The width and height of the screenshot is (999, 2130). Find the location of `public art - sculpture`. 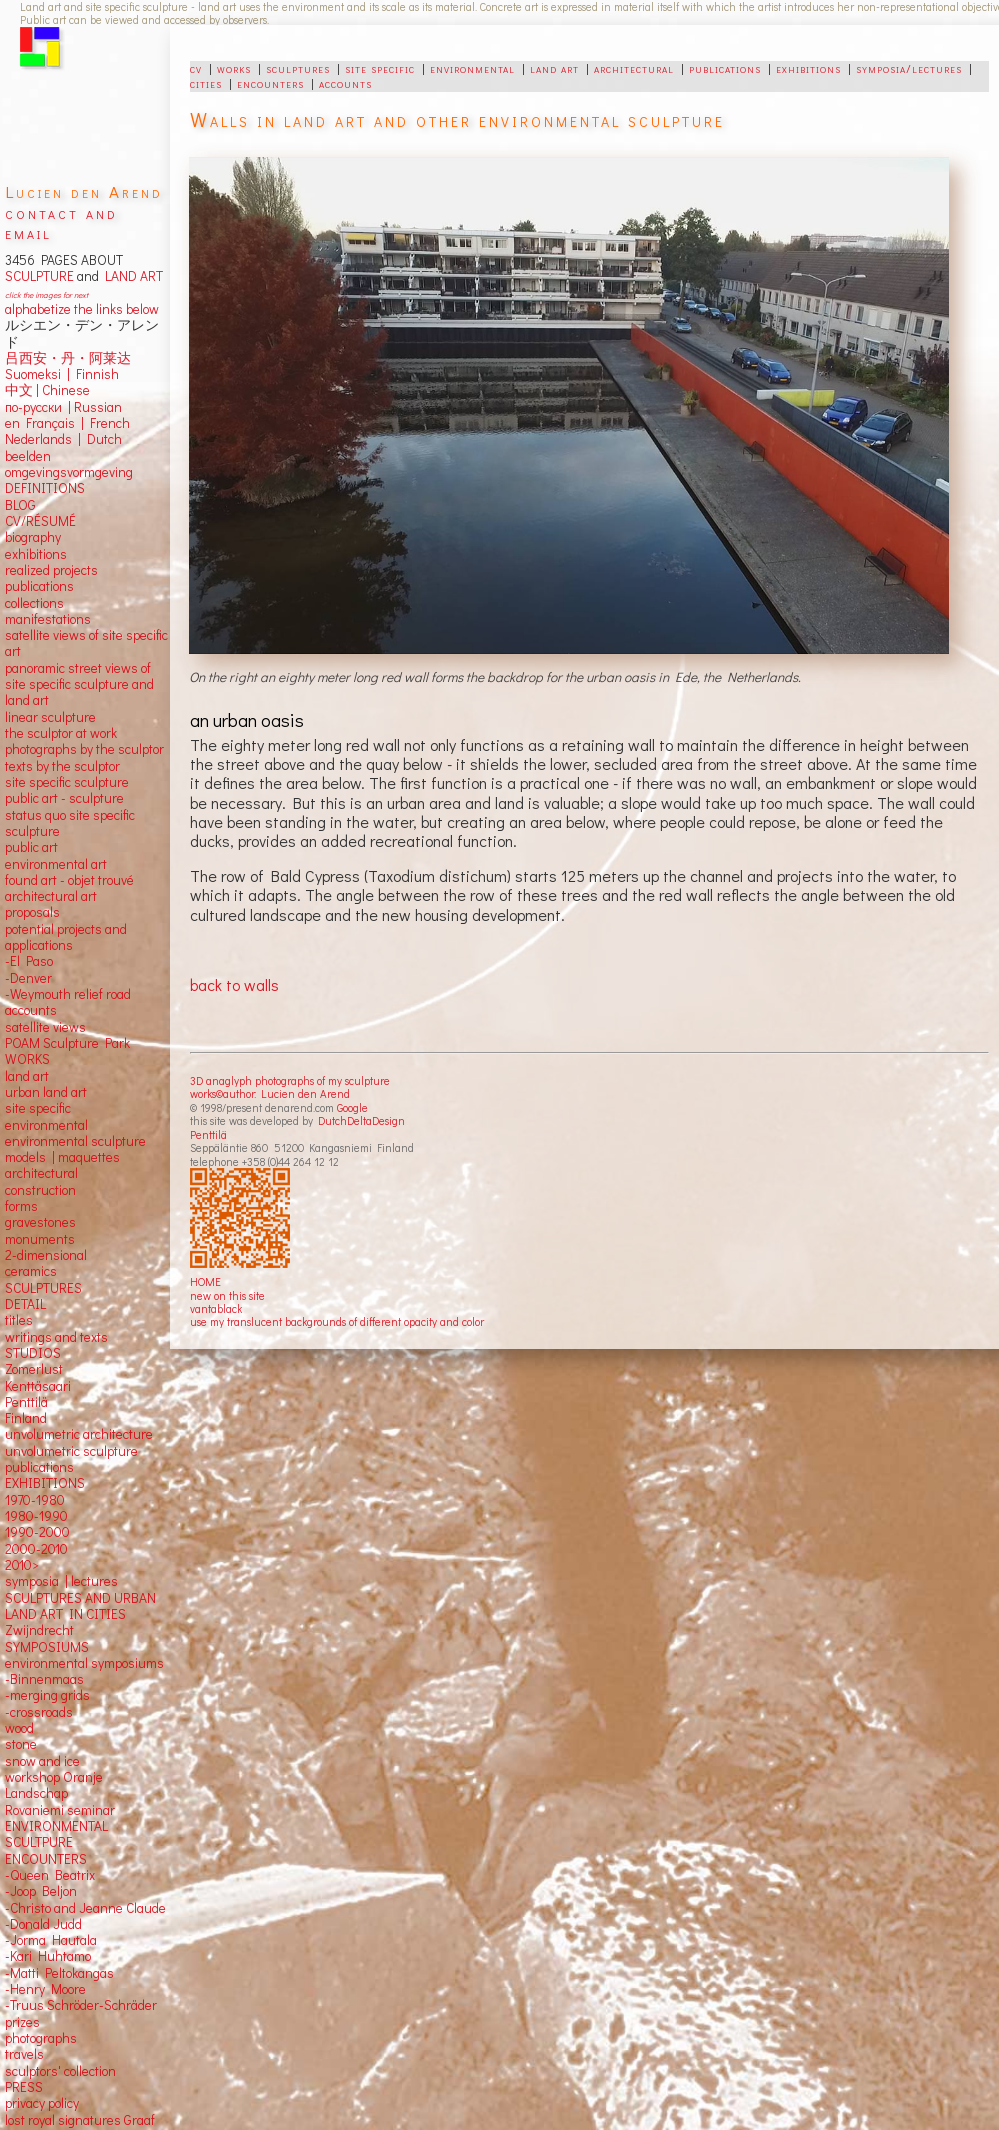

public art - sculpture is located at coordinates (64, 798).